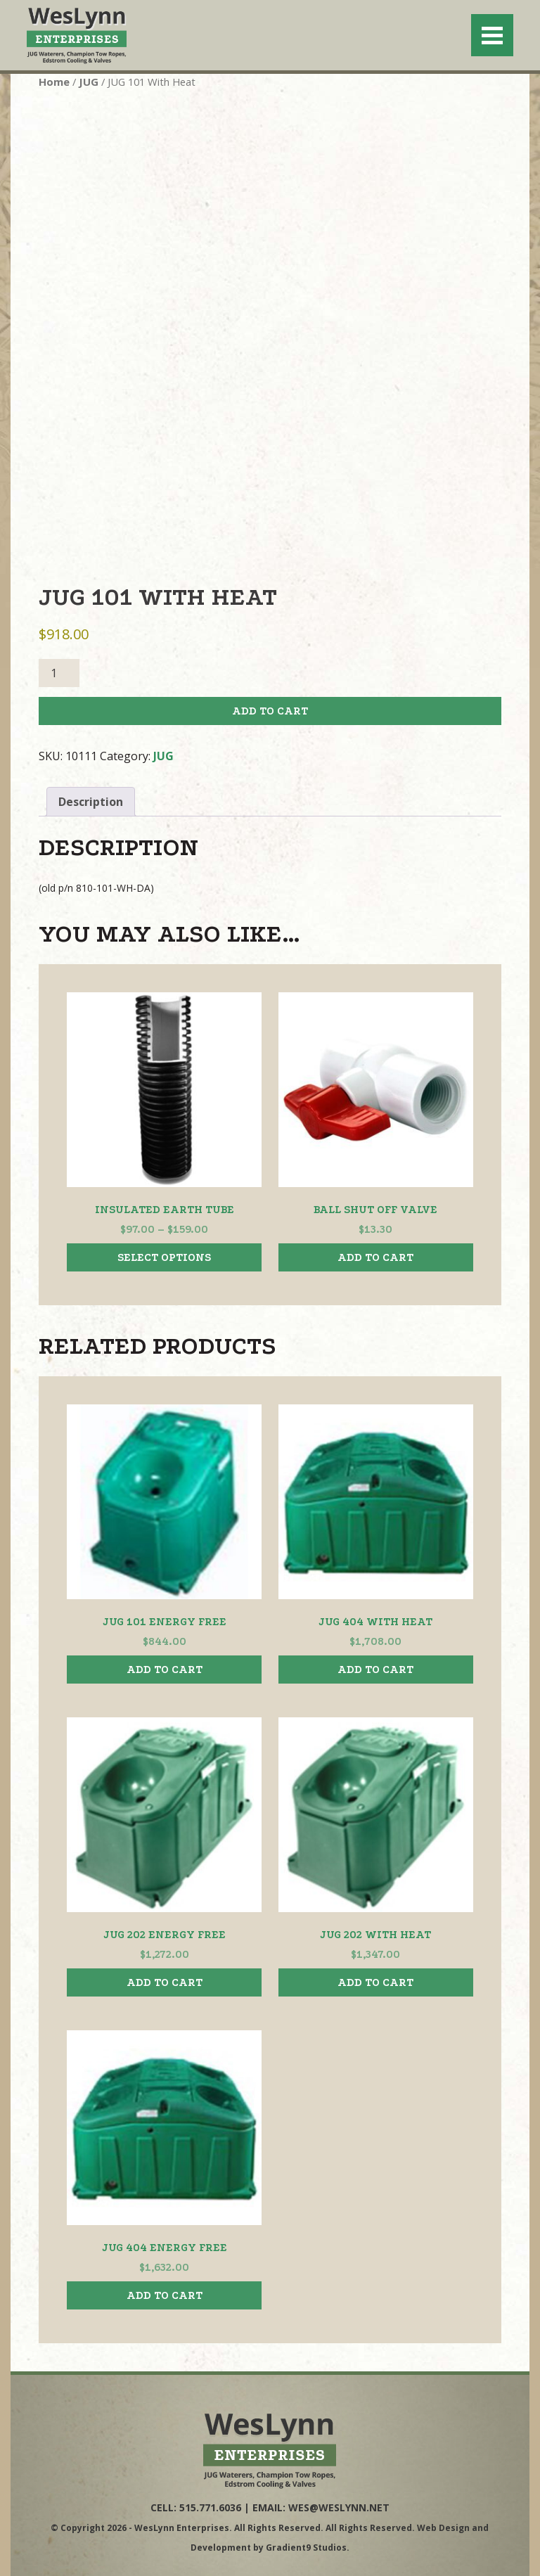  Describe the element at coordinates (375, 1257) in the screenshot. I see `Add to cart [button]` at that location.